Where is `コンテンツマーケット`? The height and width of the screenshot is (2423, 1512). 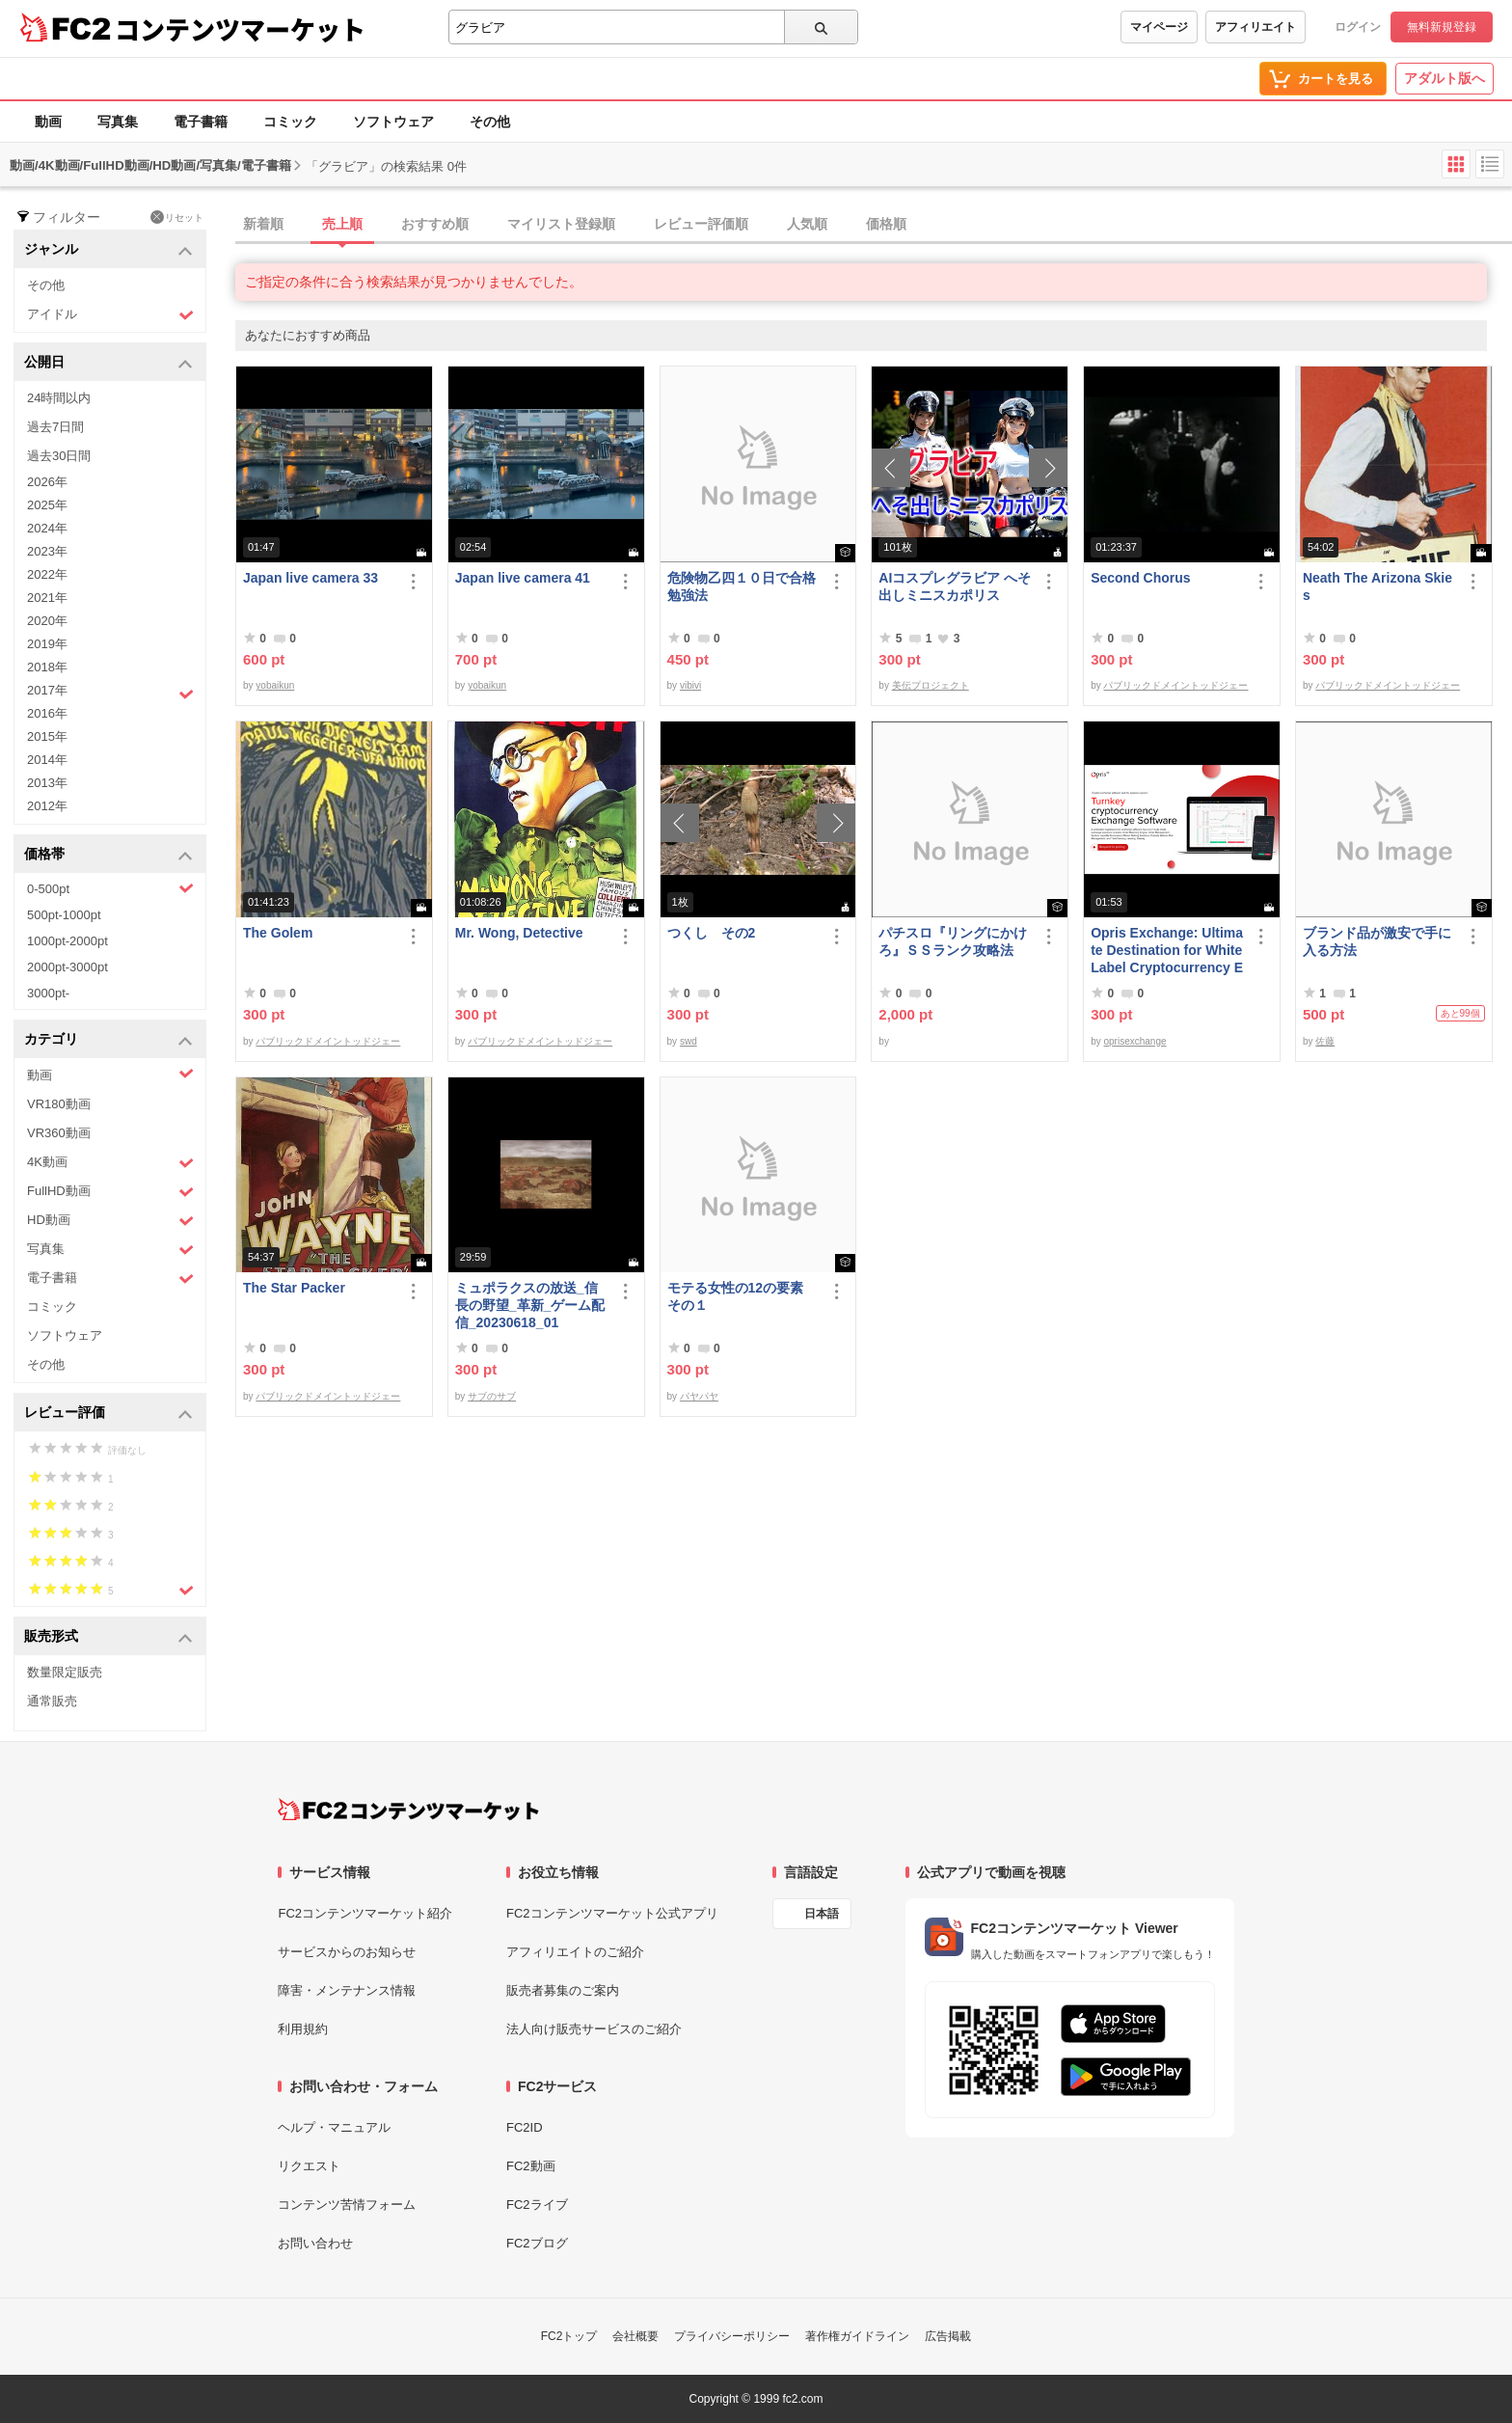 コンテンツマーケット is located at coordinates (240, 29).